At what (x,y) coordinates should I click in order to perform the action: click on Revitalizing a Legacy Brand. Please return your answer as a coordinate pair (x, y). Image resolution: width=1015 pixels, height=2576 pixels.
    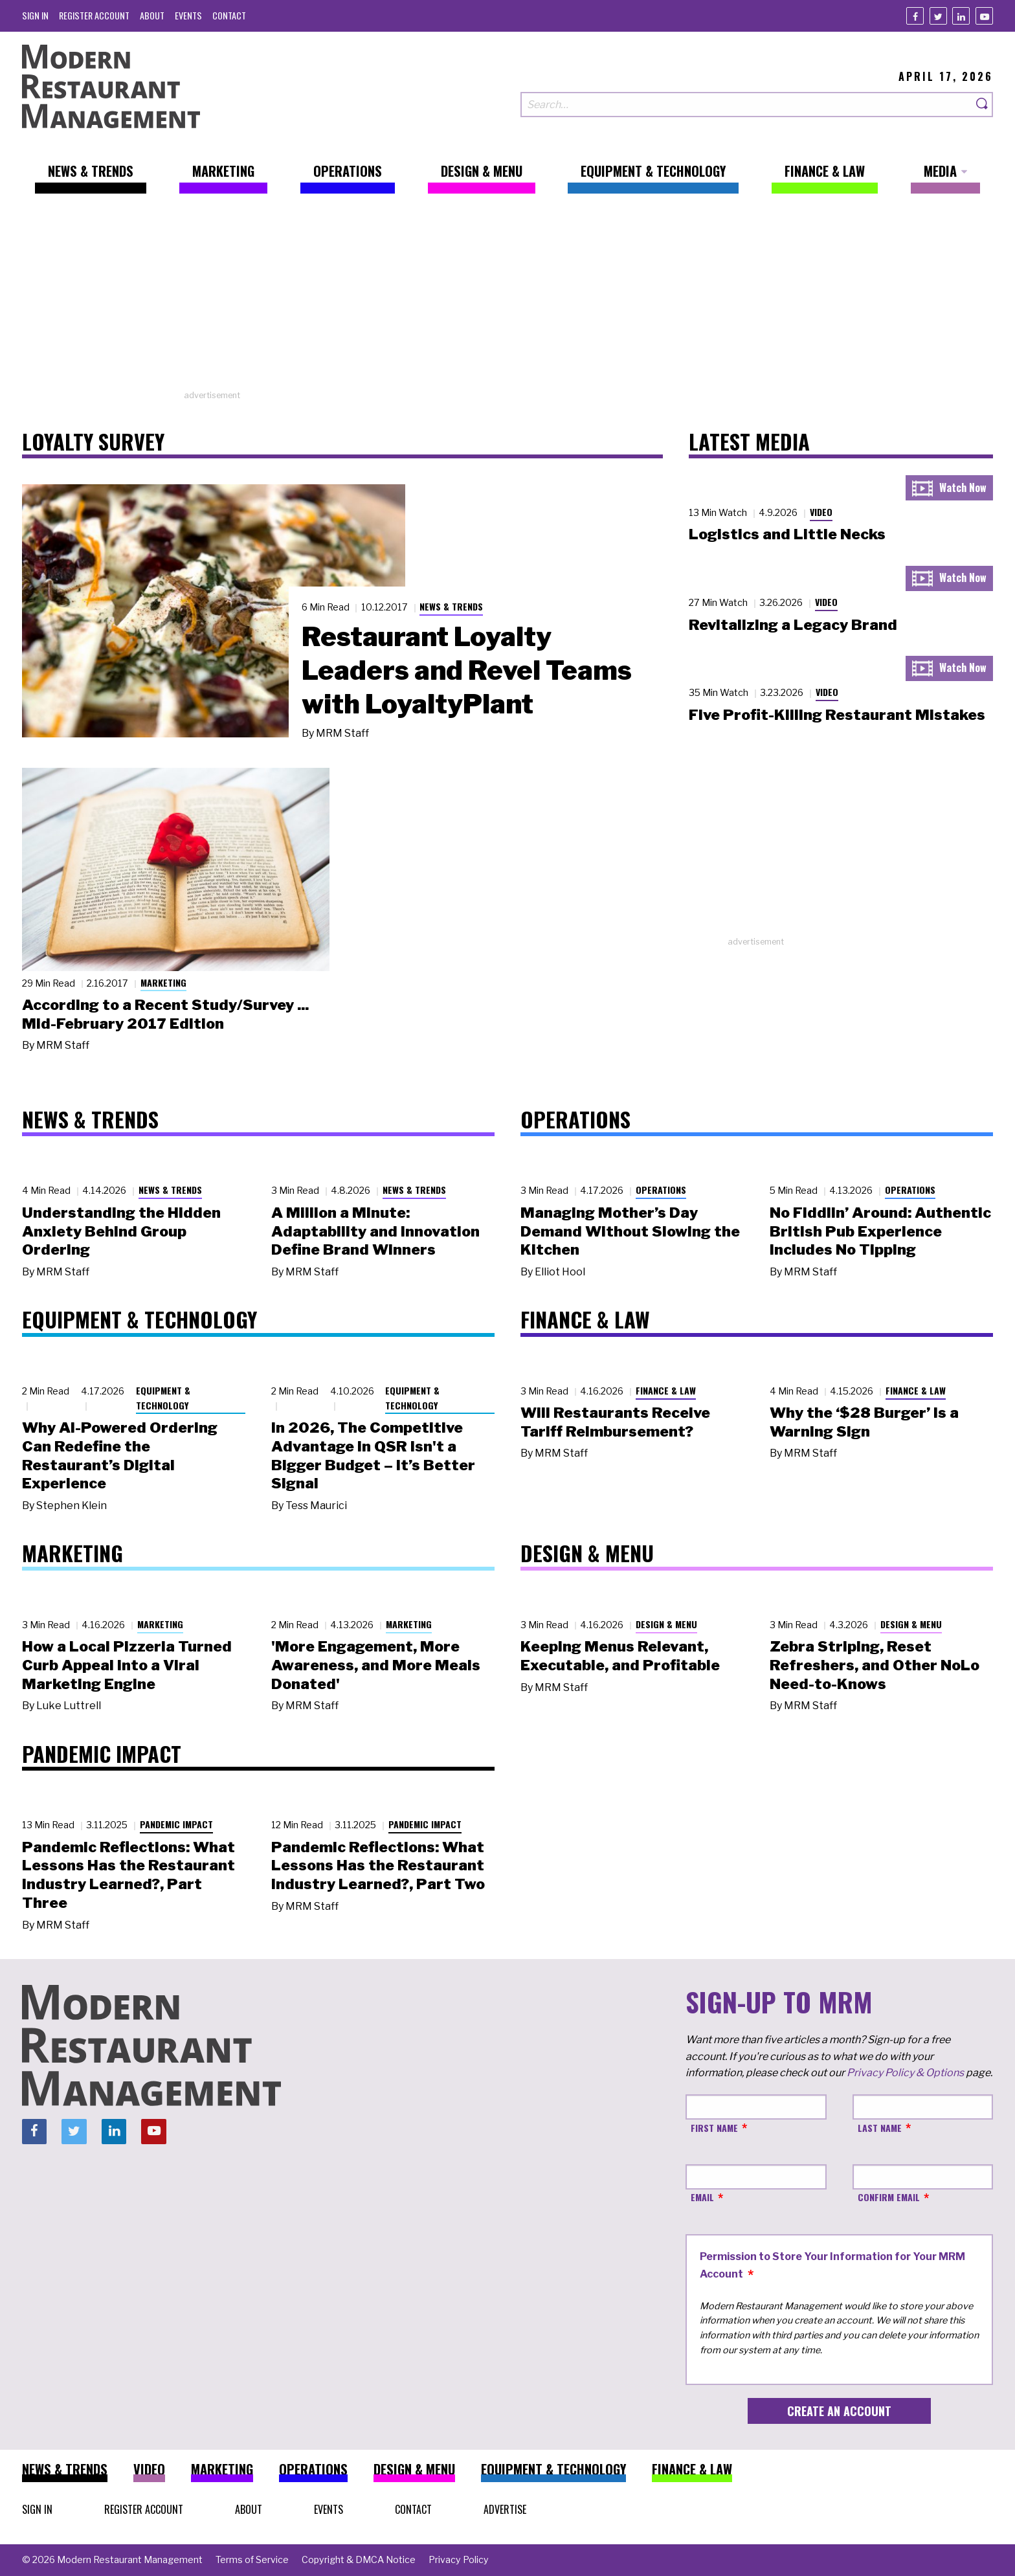
    Looking at the image, I should click on (793, 625).